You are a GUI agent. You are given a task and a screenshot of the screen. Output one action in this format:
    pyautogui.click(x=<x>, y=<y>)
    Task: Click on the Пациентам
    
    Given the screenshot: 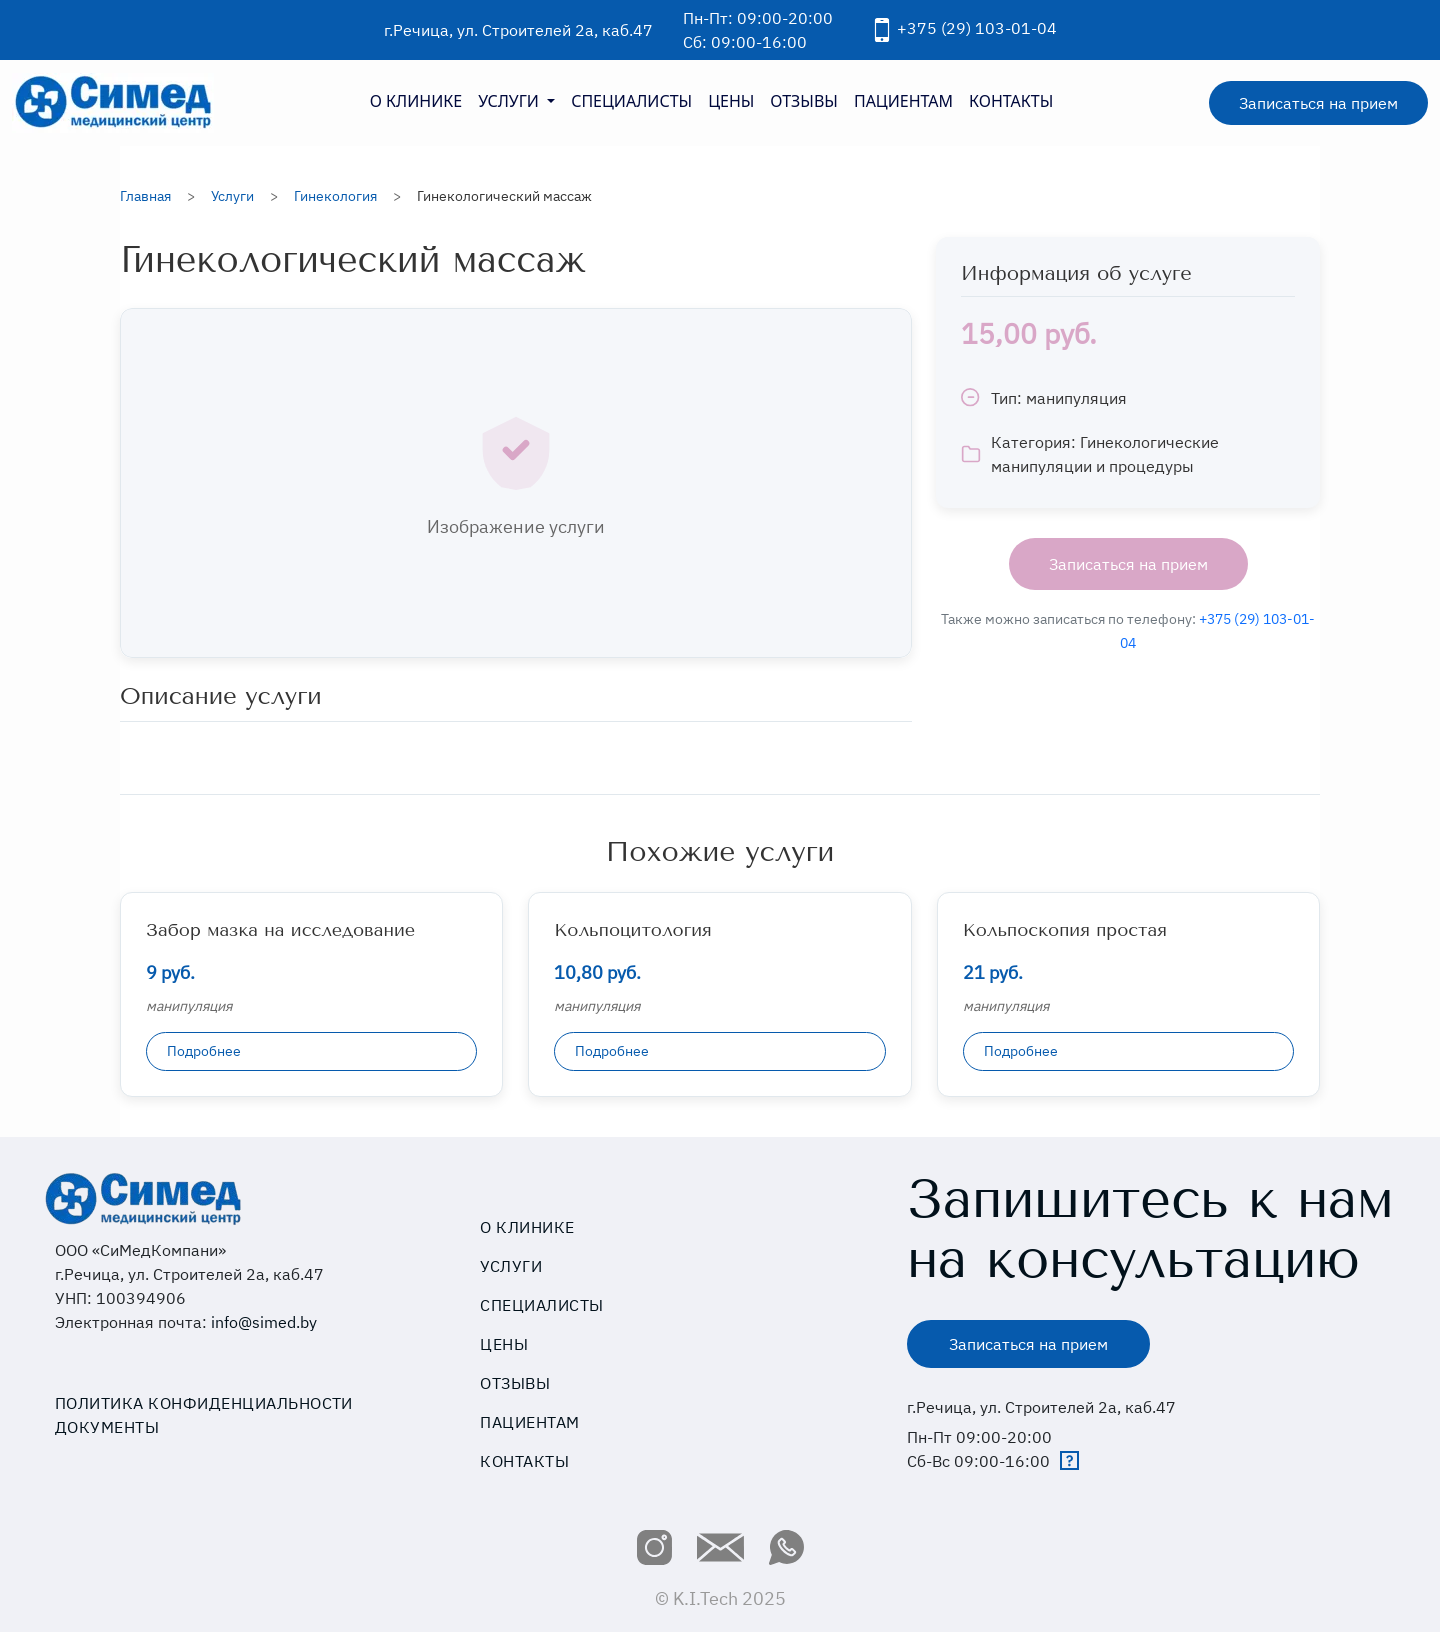 What is the action you would take?
    pyautogui.click(x=529, y=1422)
    